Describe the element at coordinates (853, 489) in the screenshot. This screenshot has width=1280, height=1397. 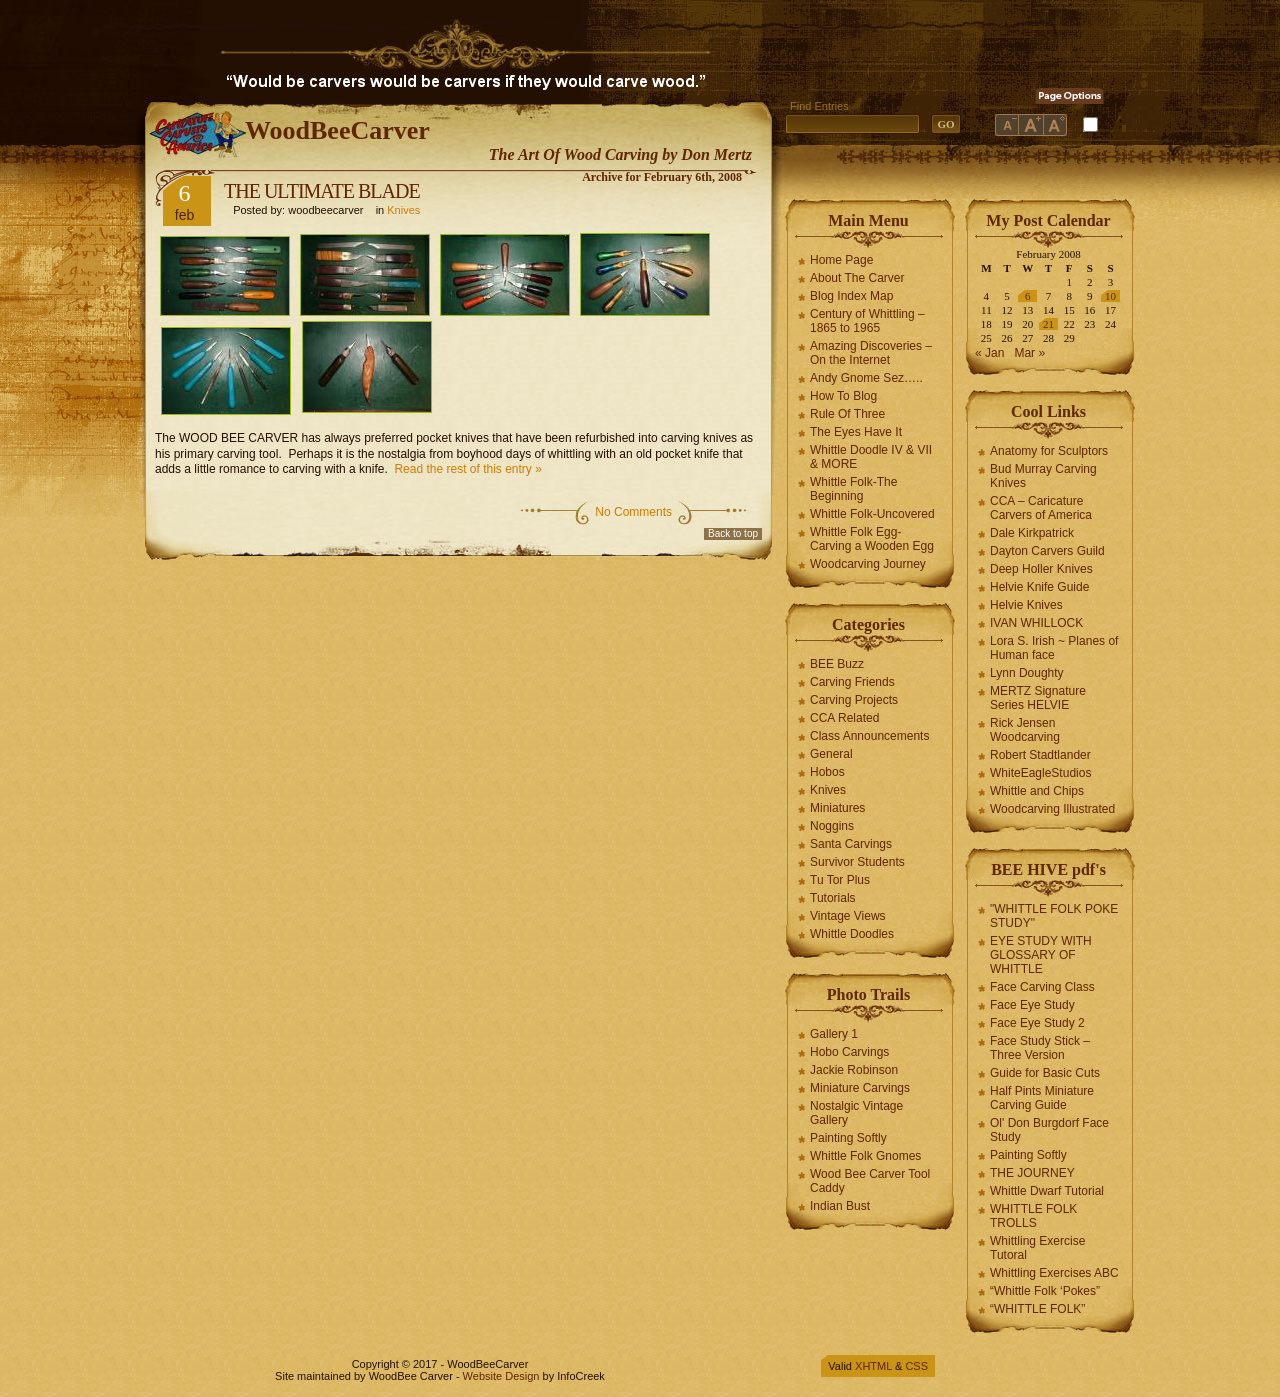
I see `Whittle Folk-The Beginning` at that location.